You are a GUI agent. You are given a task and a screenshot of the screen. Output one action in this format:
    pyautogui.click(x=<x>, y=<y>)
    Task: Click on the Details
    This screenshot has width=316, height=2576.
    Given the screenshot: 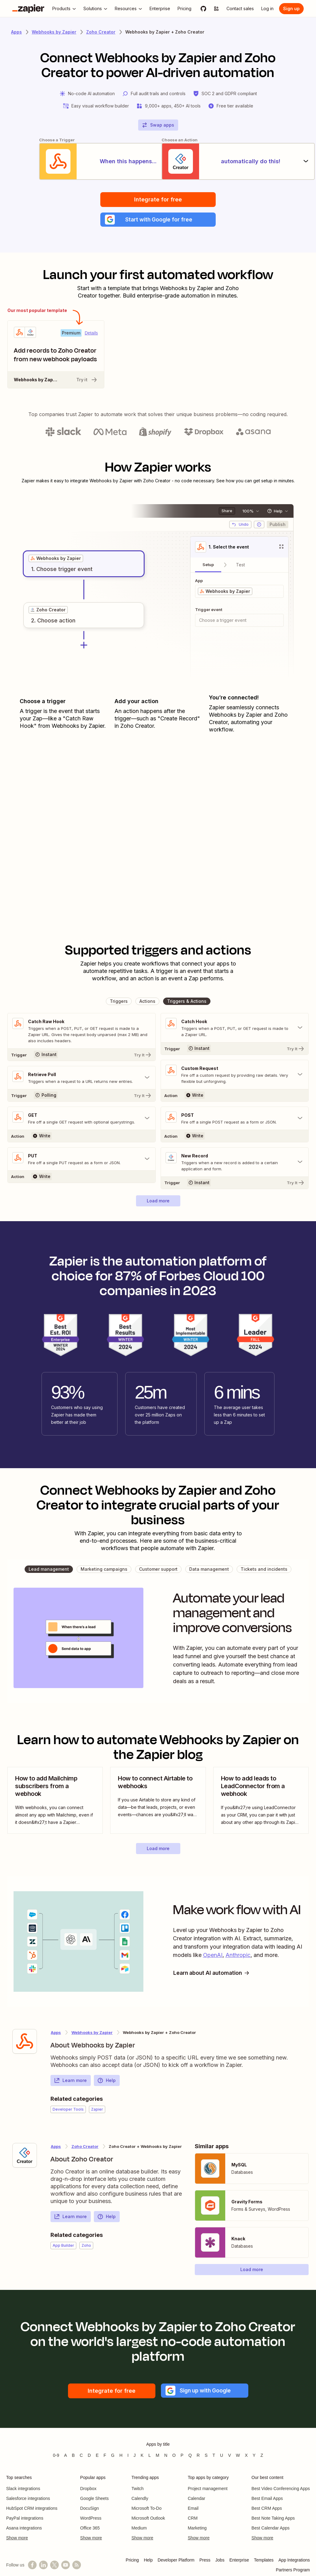 What is the action you would take?
    pyautogui.click(x=91, y=333)
    